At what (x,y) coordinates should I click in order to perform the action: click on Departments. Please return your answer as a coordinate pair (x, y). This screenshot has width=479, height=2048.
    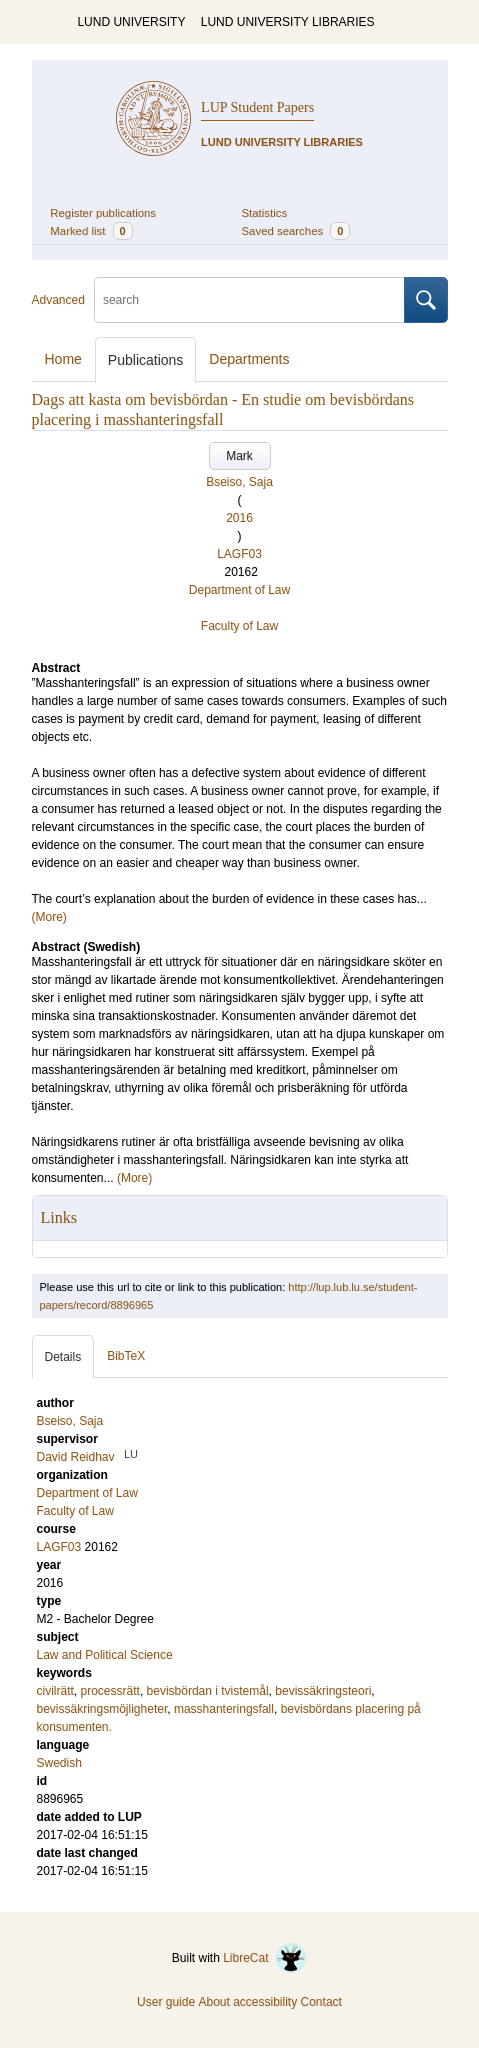
    Looking at the image, I should click on (249, 359).